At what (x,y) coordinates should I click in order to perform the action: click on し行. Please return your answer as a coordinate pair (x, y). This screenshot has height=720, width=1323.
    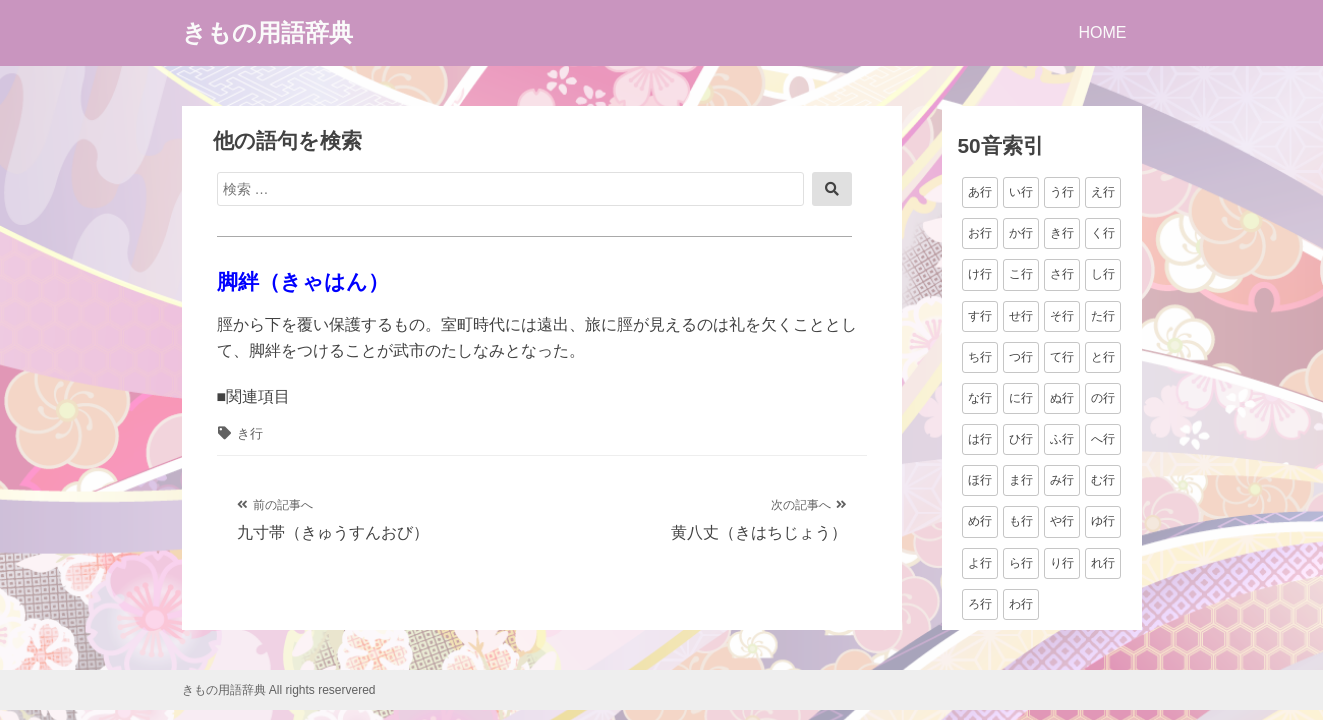
    Looking at the image, I should click on (1103, 274).